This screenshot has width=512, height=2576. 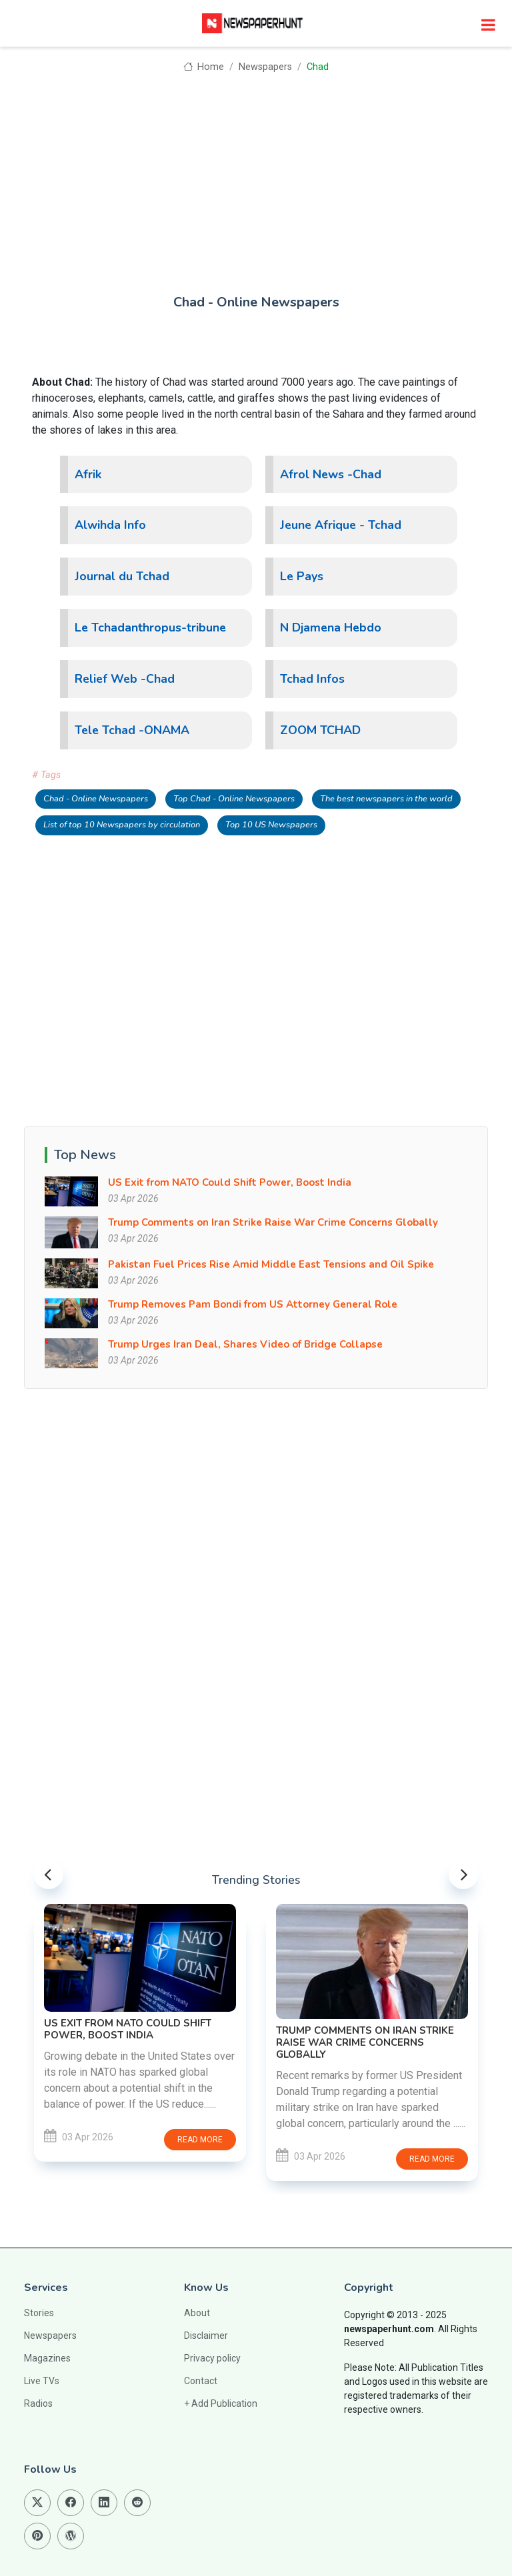 What do you see at coordinates (212, 2358) in the screenshot?
I see `Privacy policy` at bounding box center [212, 2358].